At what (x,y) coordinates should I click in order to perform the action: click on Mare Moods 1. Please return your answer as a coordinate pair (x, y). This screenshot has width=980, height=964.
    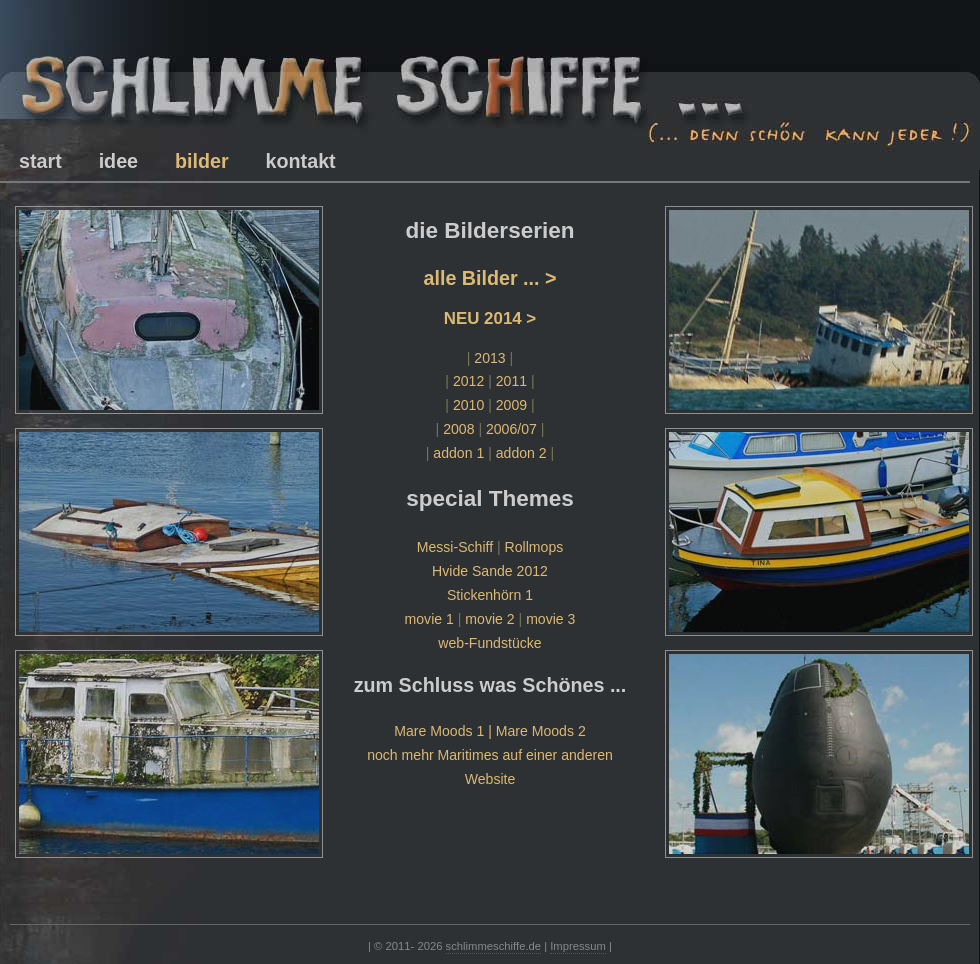
    Looking at the image, I should click on (439, 731).